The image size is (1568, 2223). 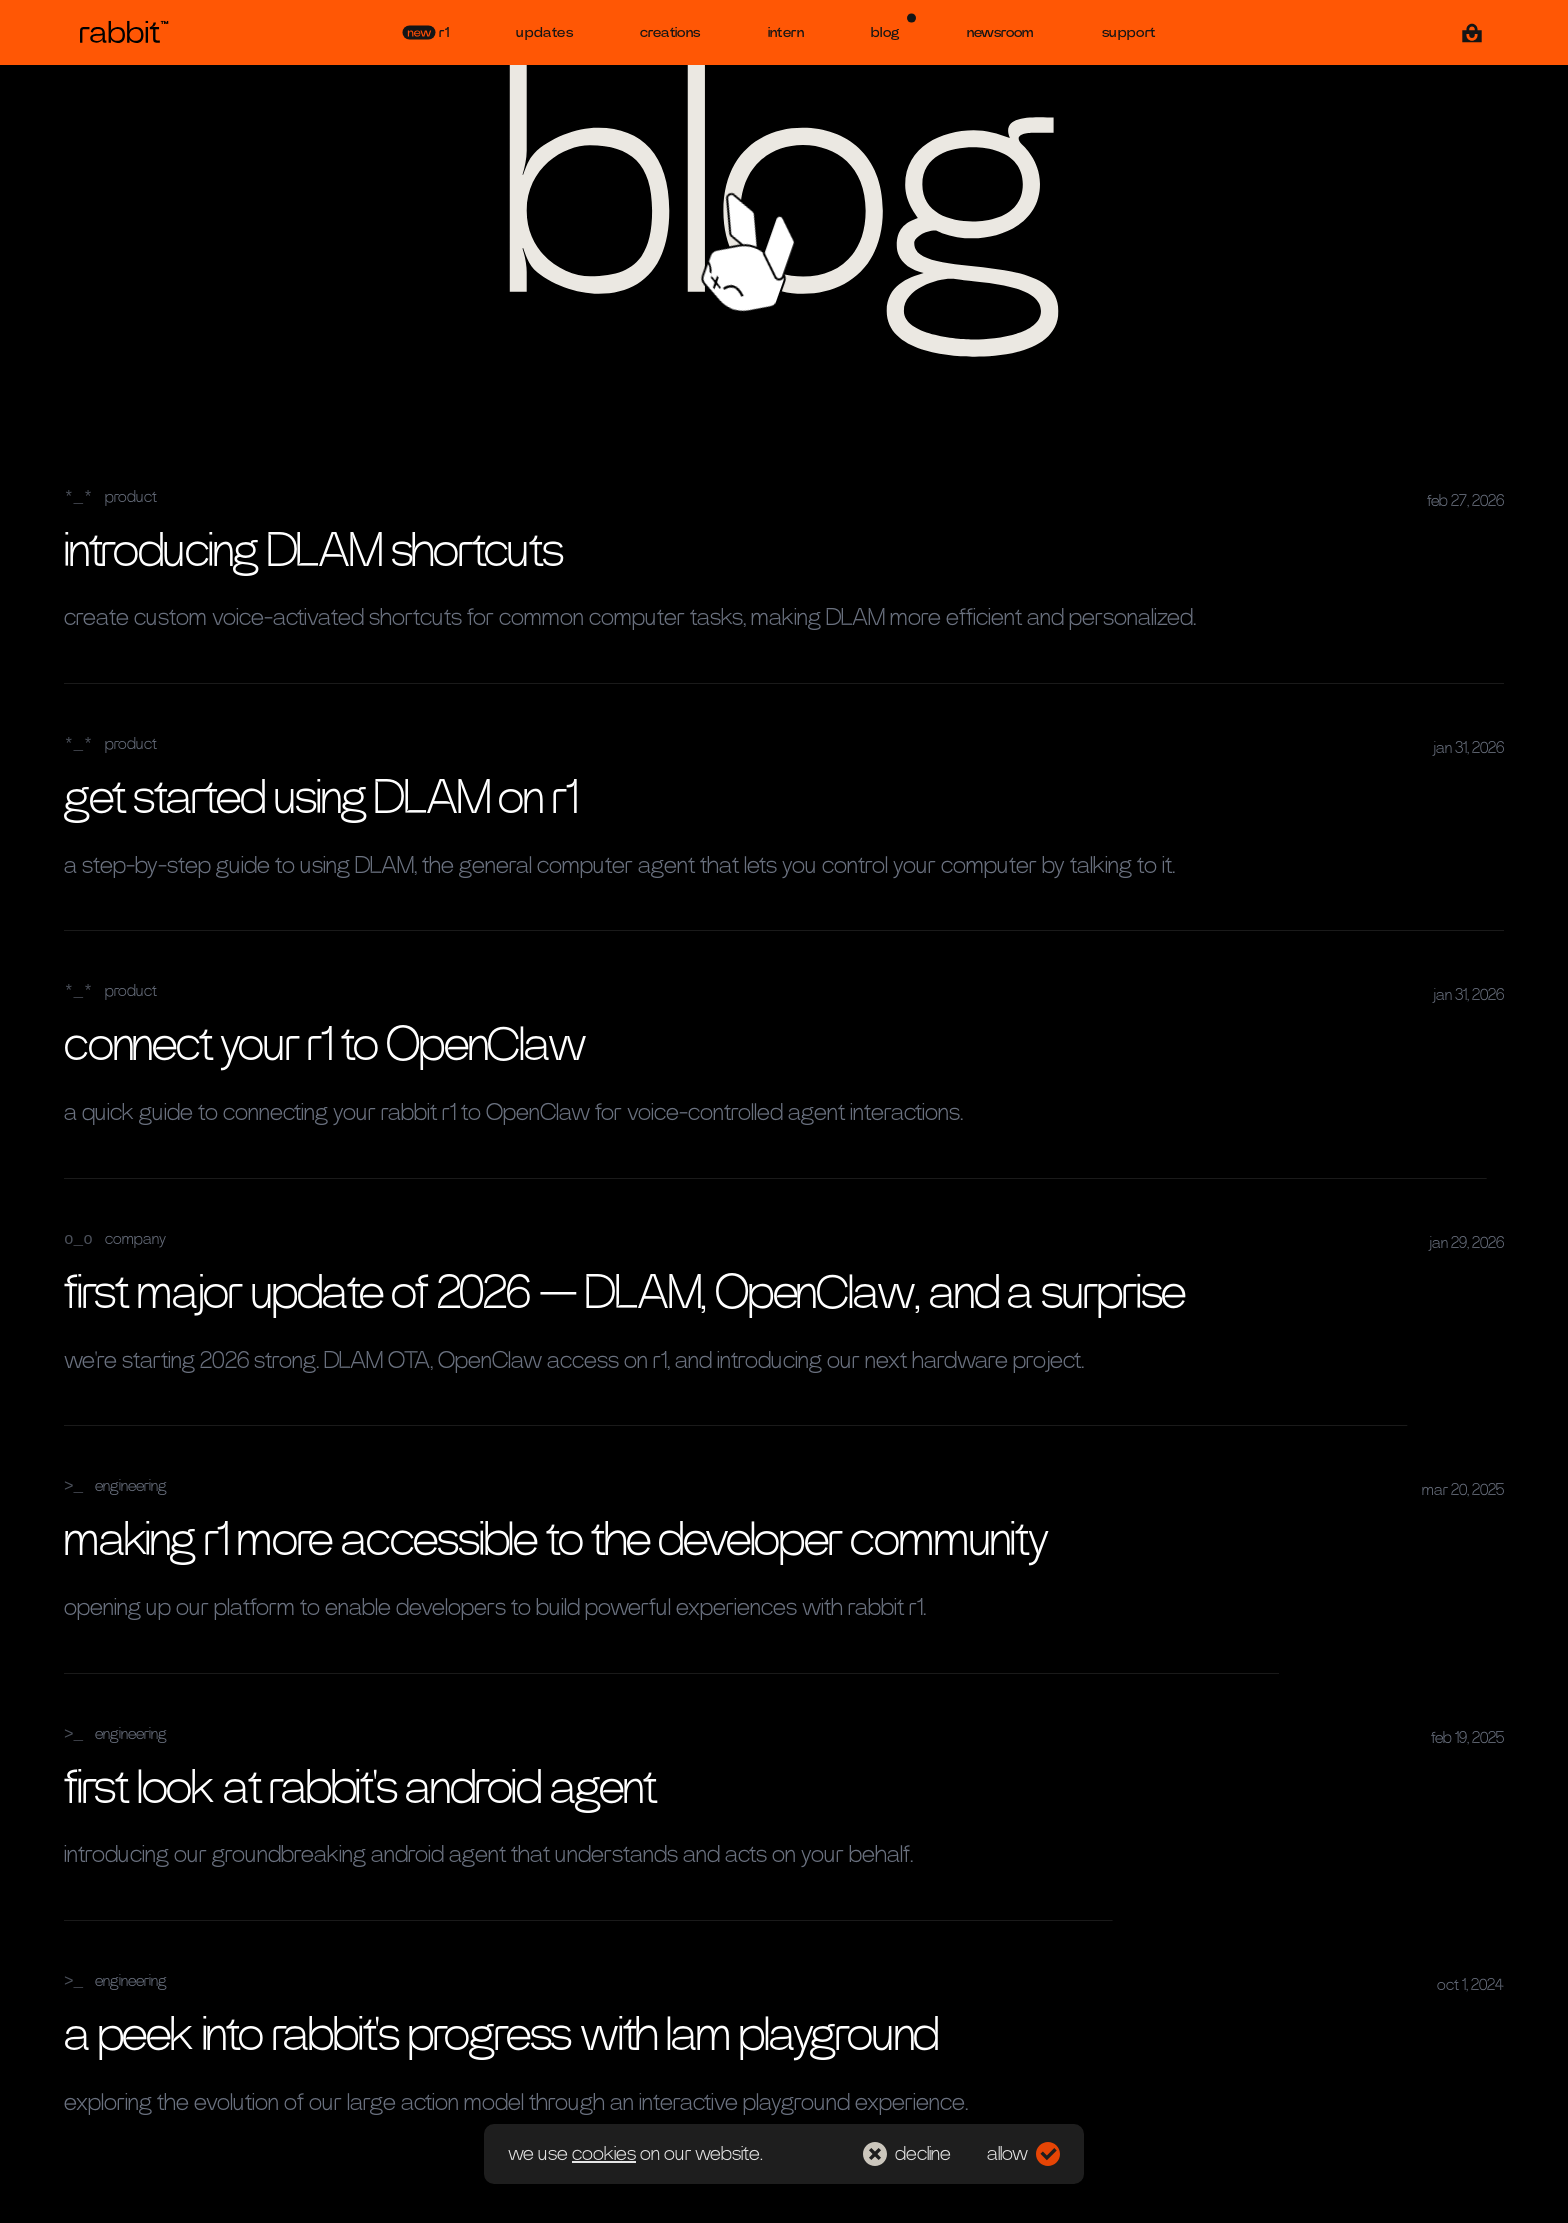 I want to click on support, so click(x=1129, y=33).